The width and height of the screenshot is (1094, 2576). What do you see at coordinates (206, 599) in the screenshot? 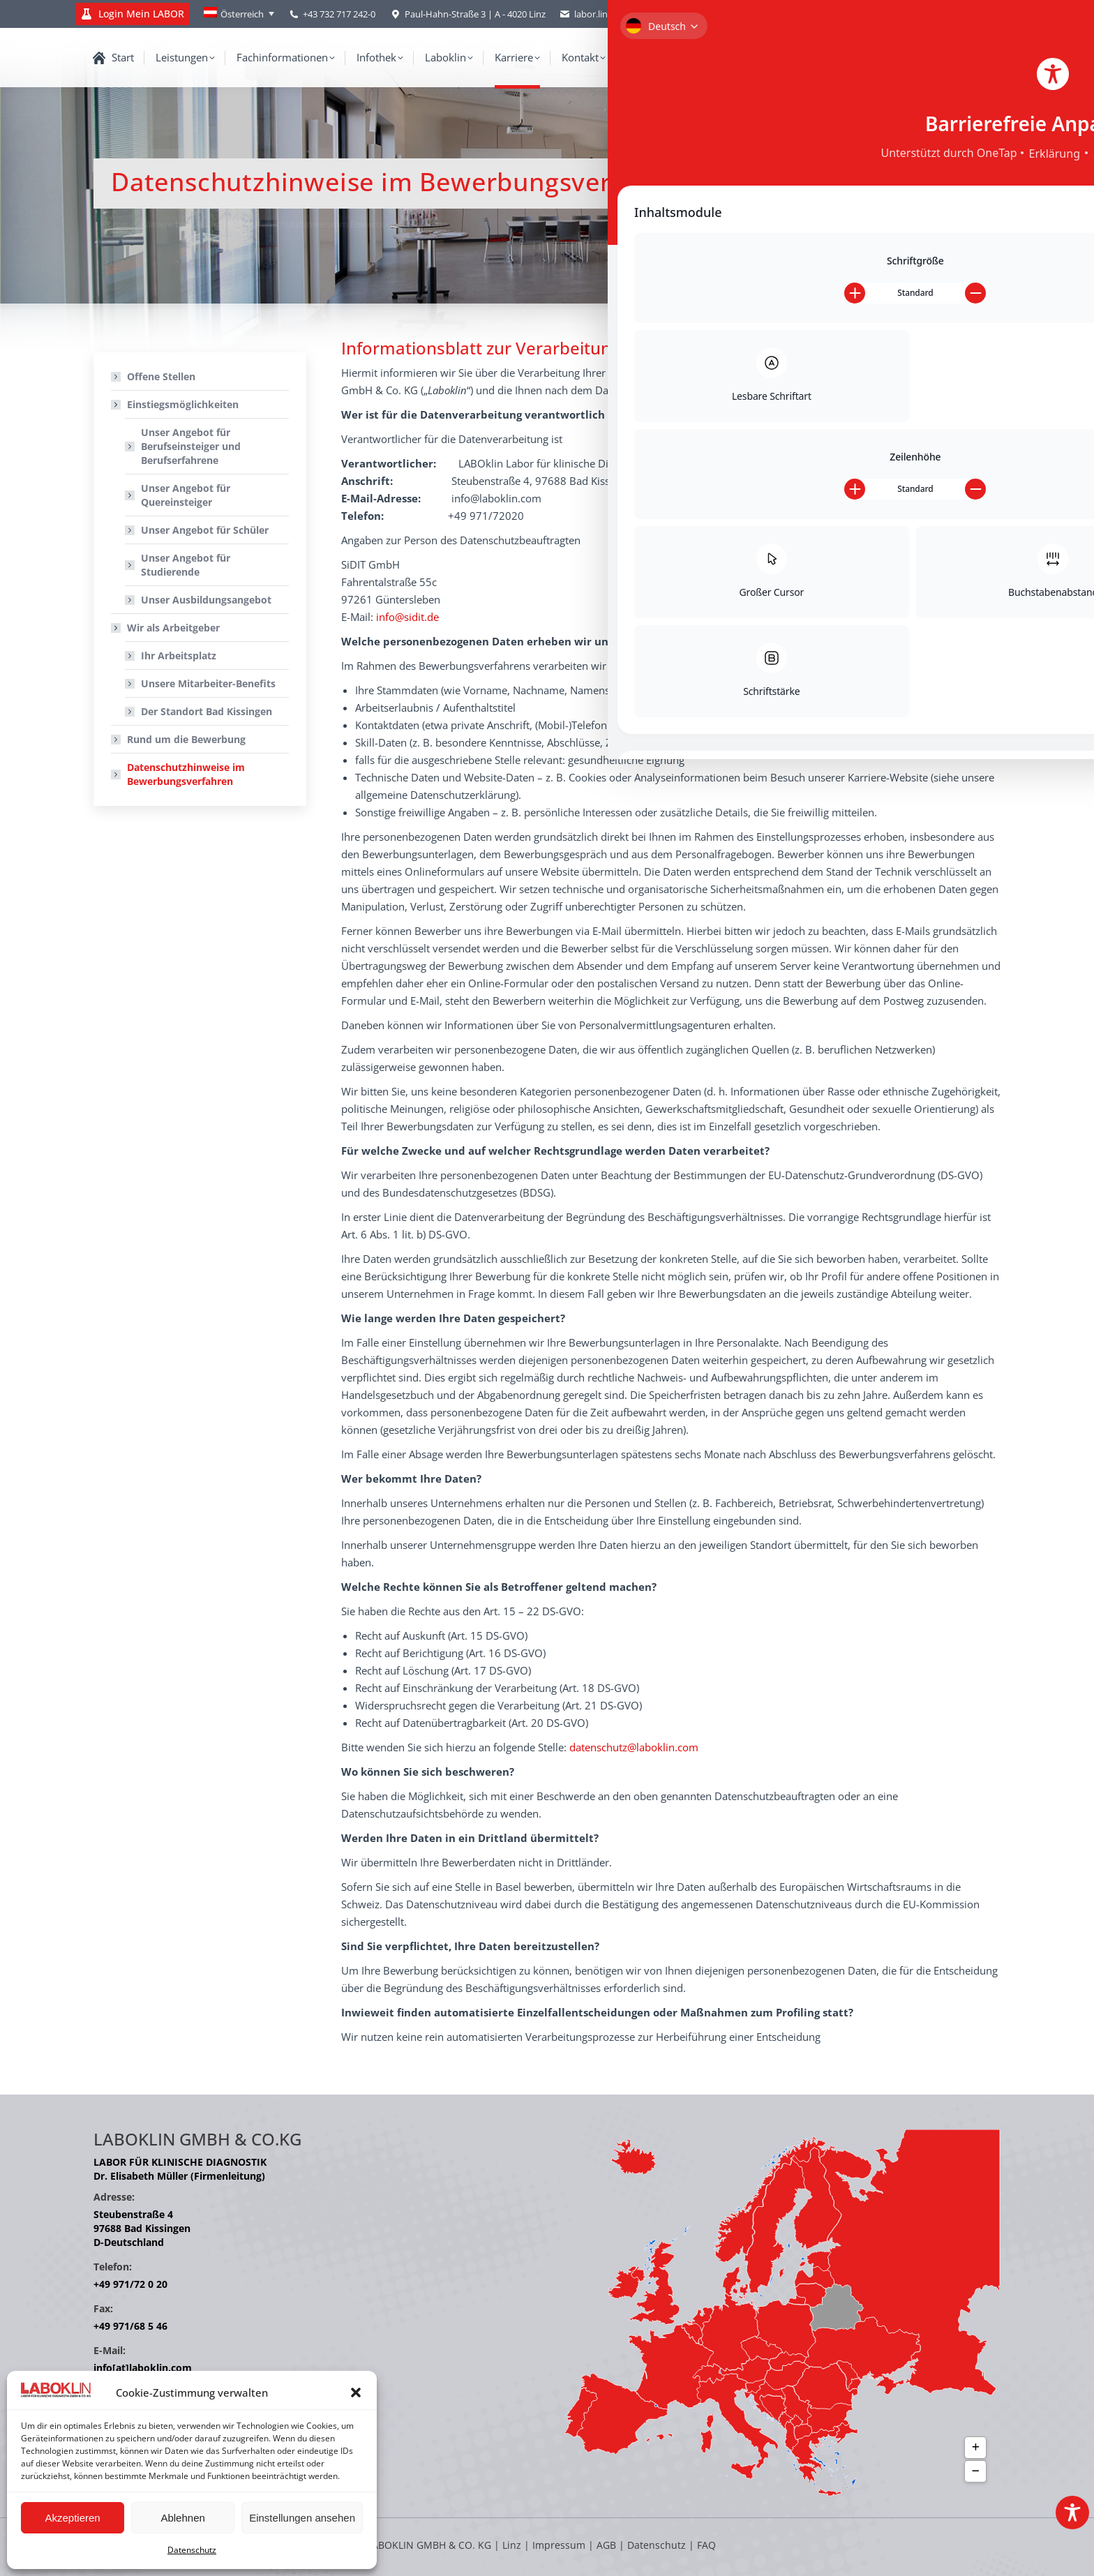
I see `Unser Ausbildungsangebot` at bounding box center [206, 599].